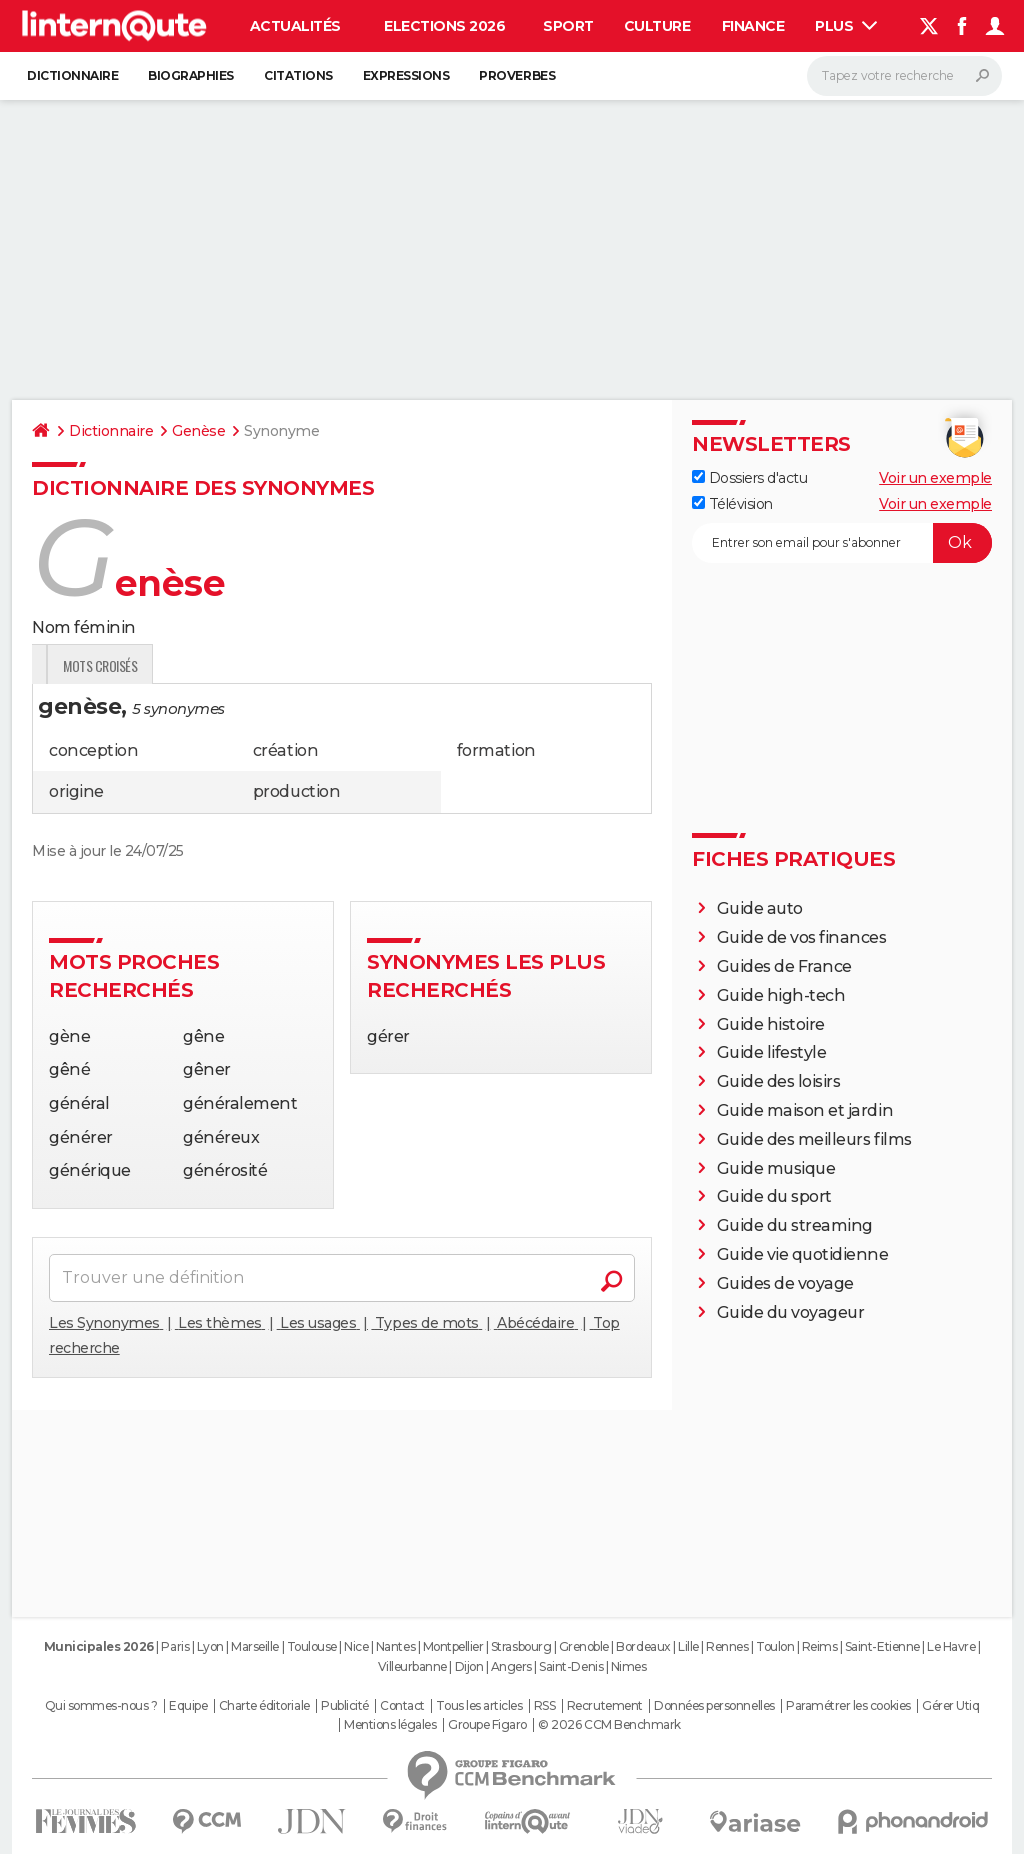 The height and width of the screenshot is (1854, 1024). What do you see at coordinates (390, 1725) in the screenshot?
I see `Mentions légales` at bounding box center [390, 1725].